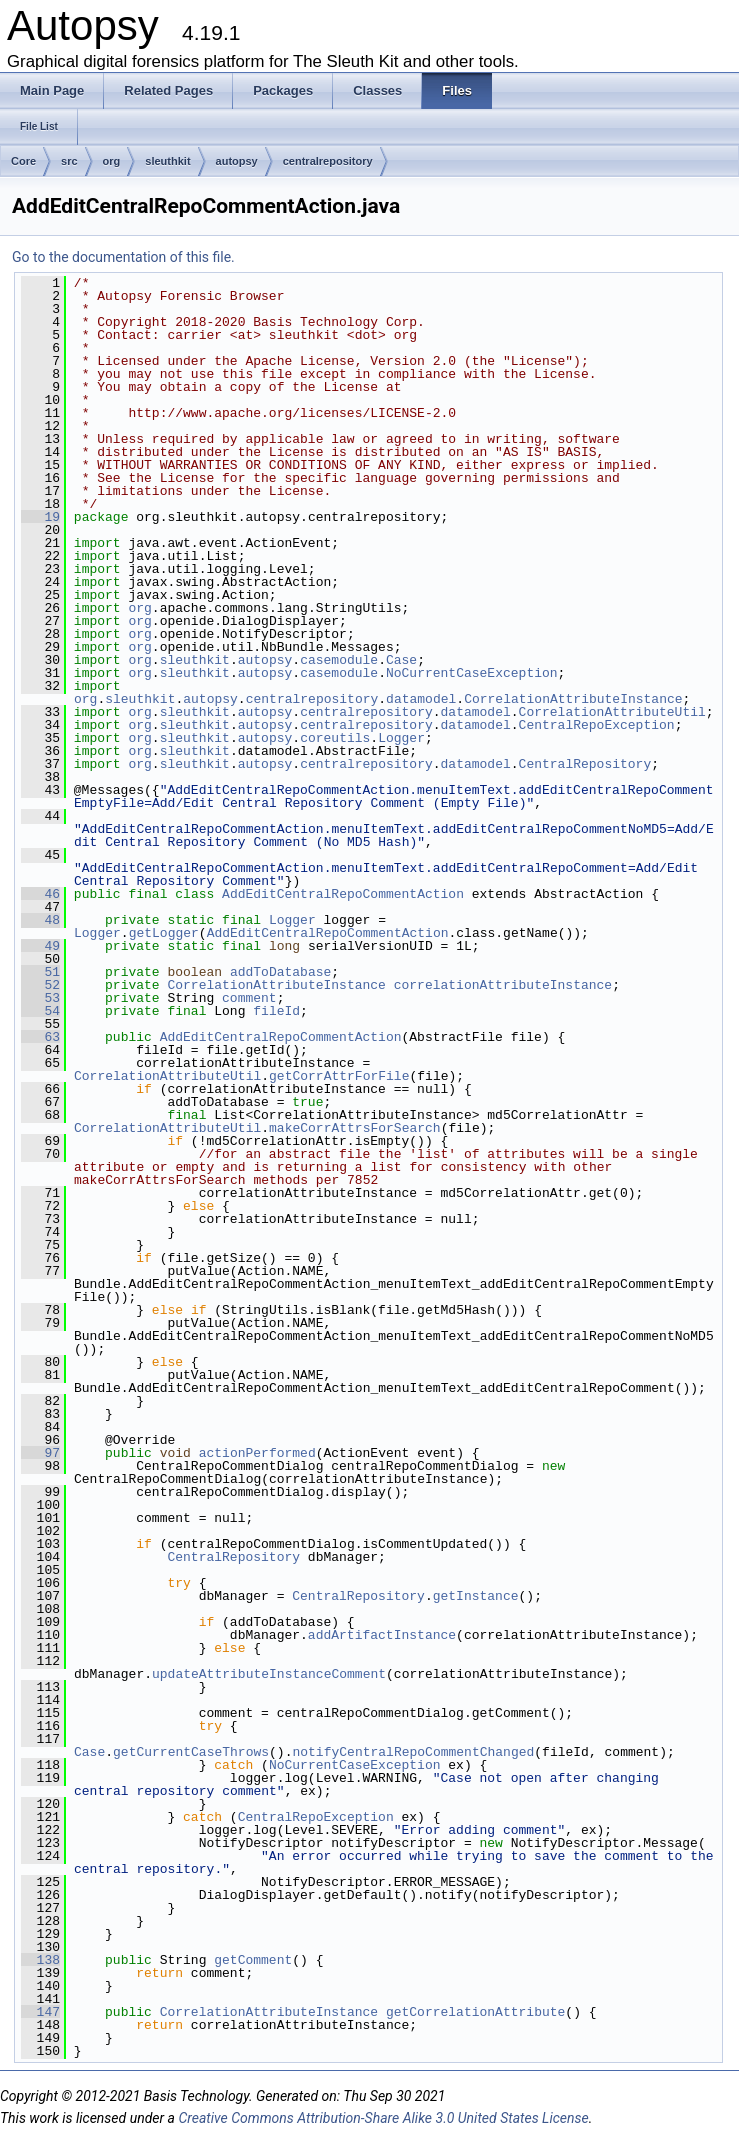 The height and width of the screenshot is (2143, 739). Describe the element at coordinates (573, 699) in the screenshot. I see `CorrelationAttributeInstance` at that location.